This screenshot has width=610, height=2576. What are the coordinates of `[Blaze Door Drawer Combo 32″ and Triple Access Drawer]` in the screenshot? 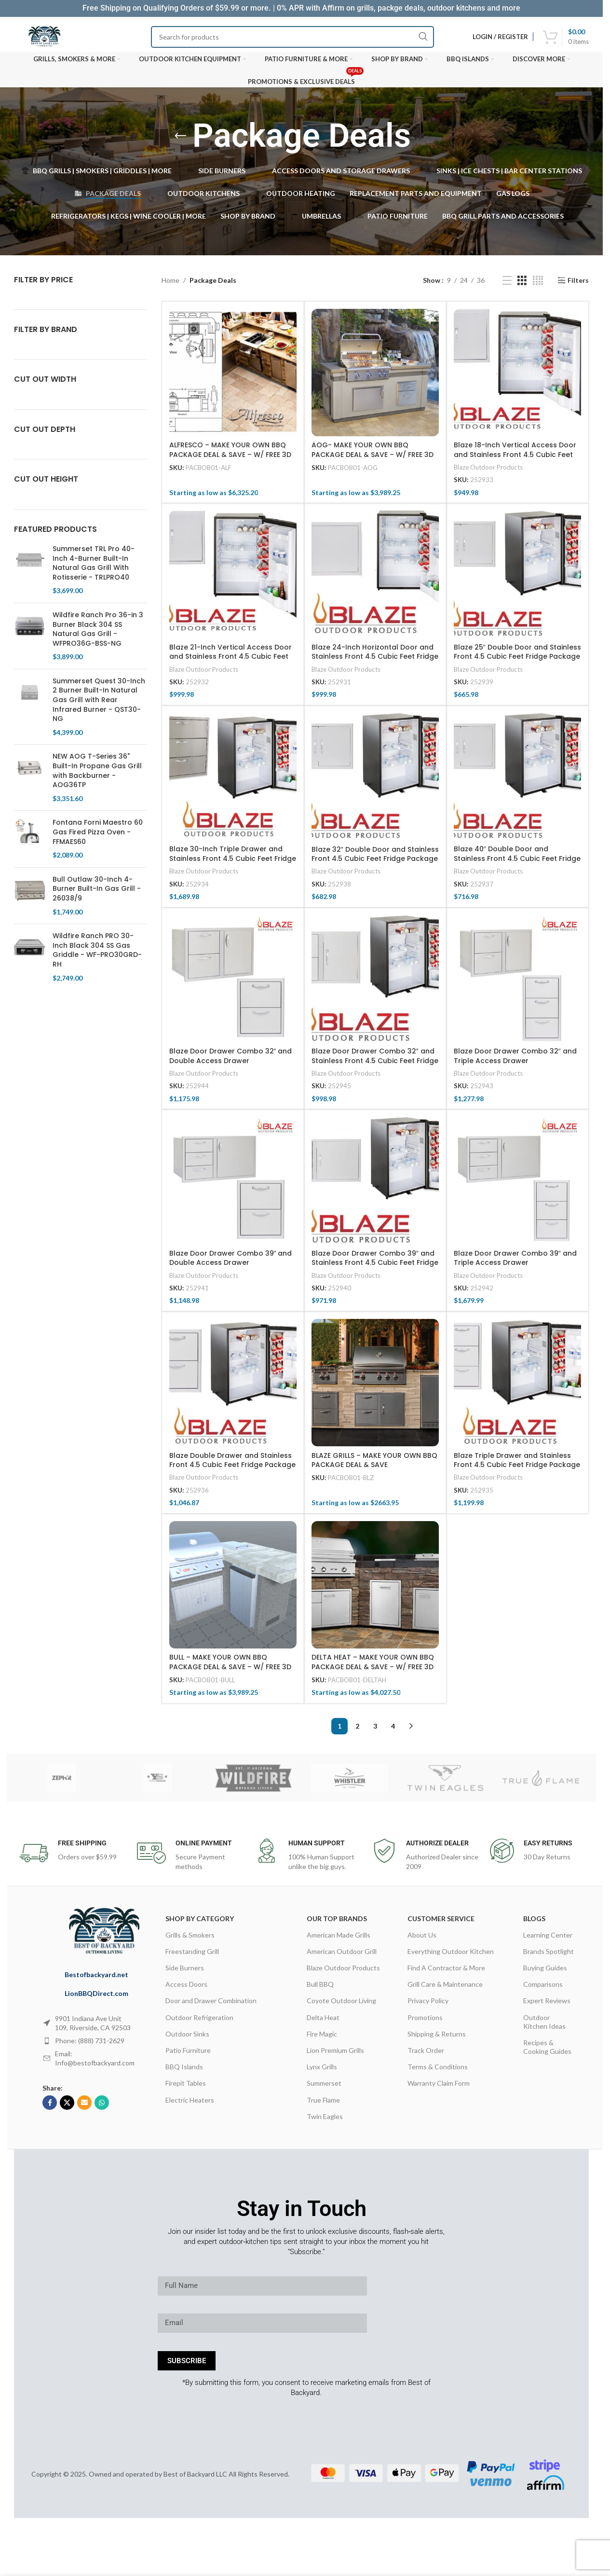 It's located at (517, 984).